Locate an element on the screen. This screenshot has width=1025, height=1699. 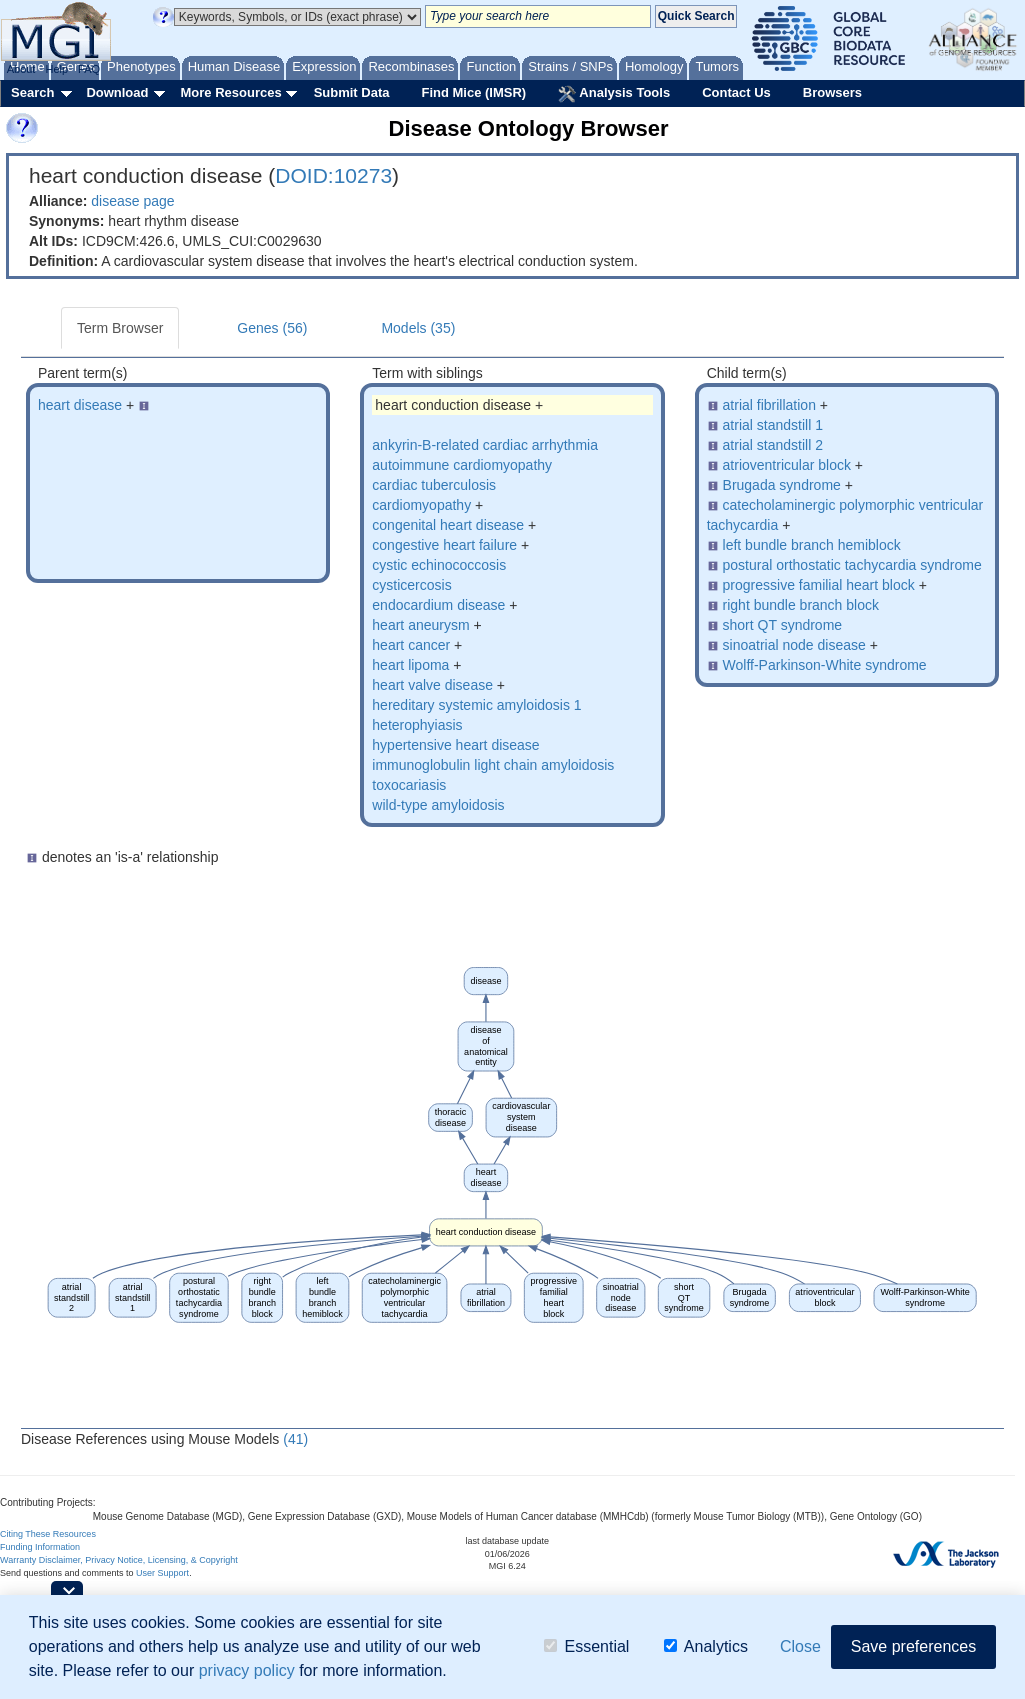
cysticercosis is located at coordinates (411, 585).